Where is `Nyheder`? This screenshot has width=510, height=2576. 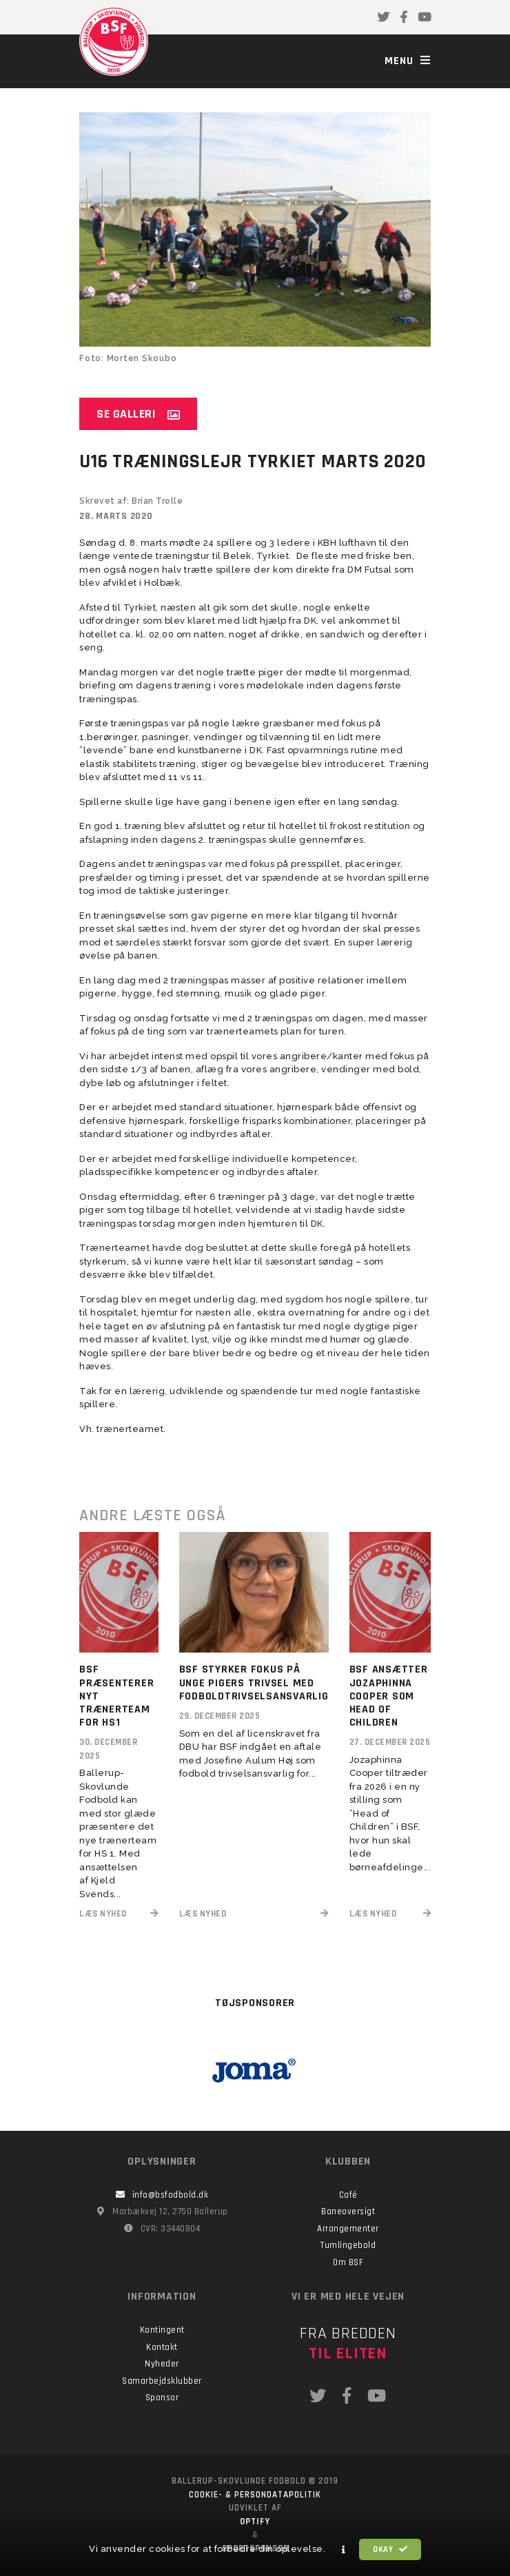
Nyheder is located at coordinates (162, 2363).